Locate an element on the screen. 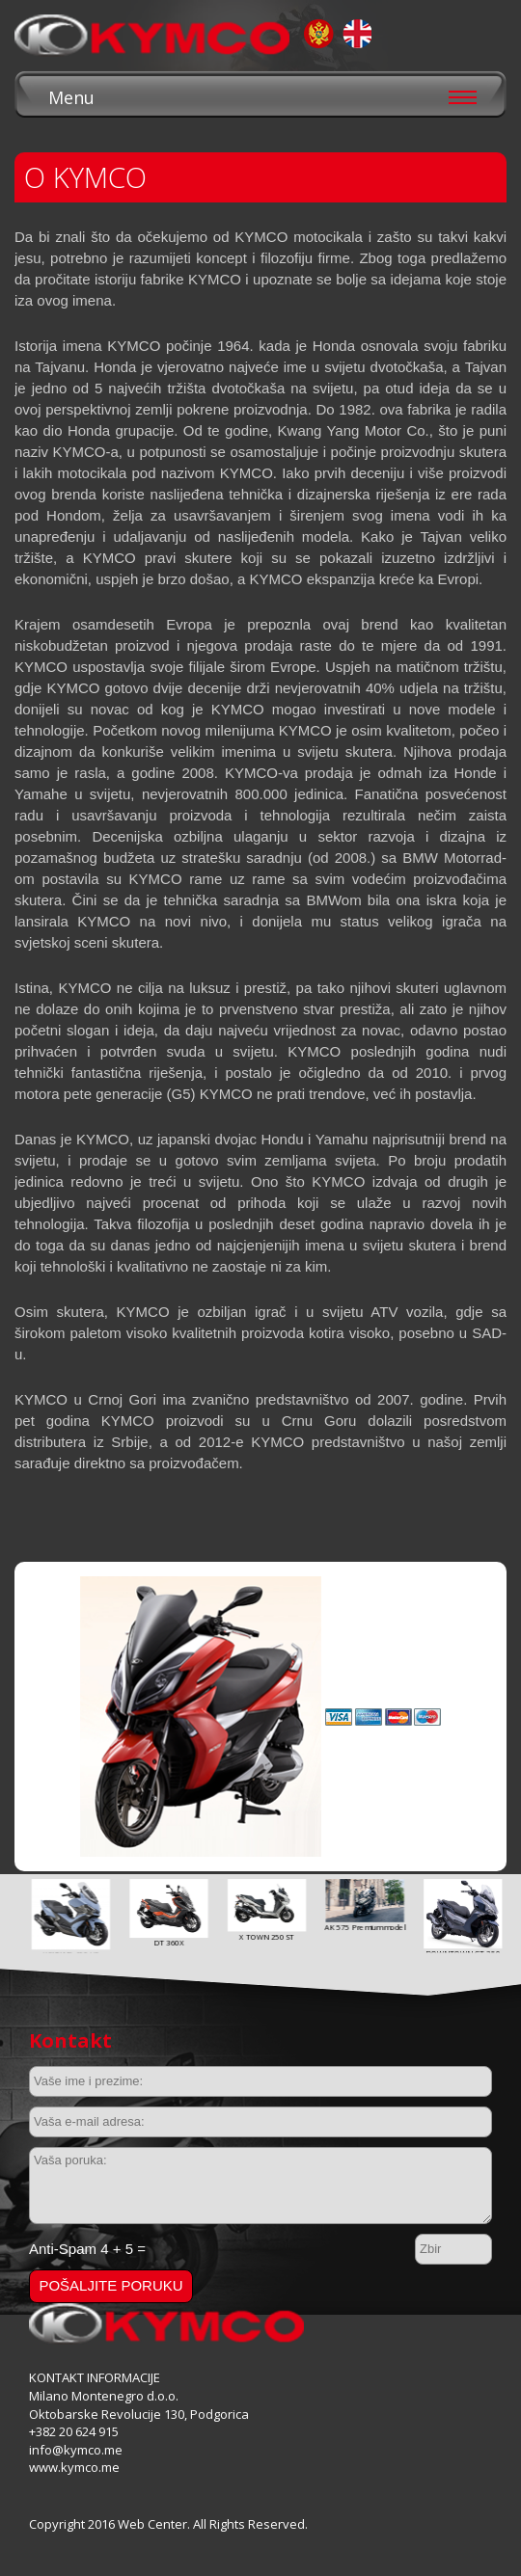  AK 575 Premium model is located at coordinates (463, 1927).